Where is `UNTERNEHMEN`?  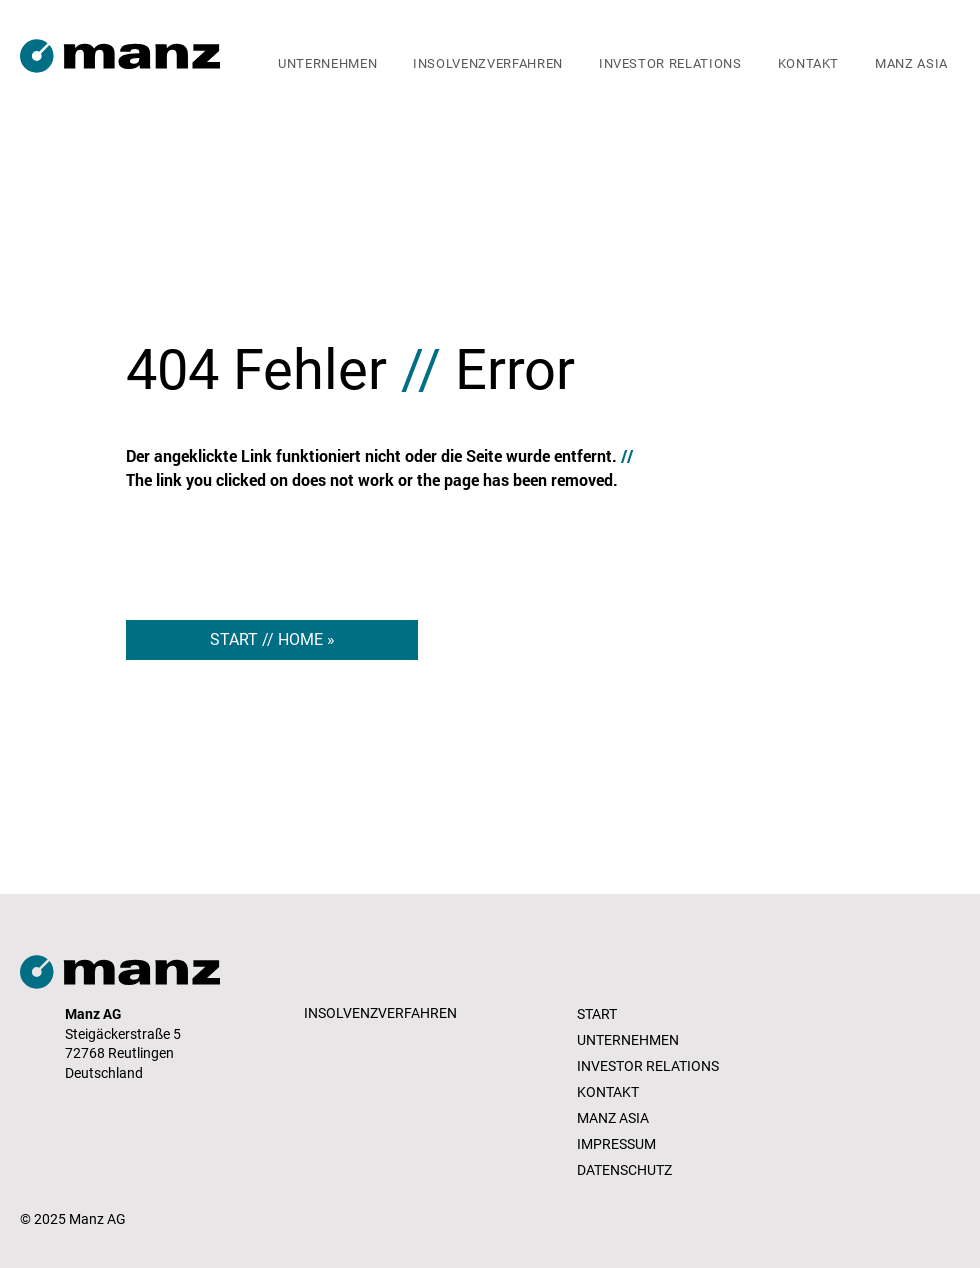
UNTERNEHMEN is located at coordinates (628, 1040).